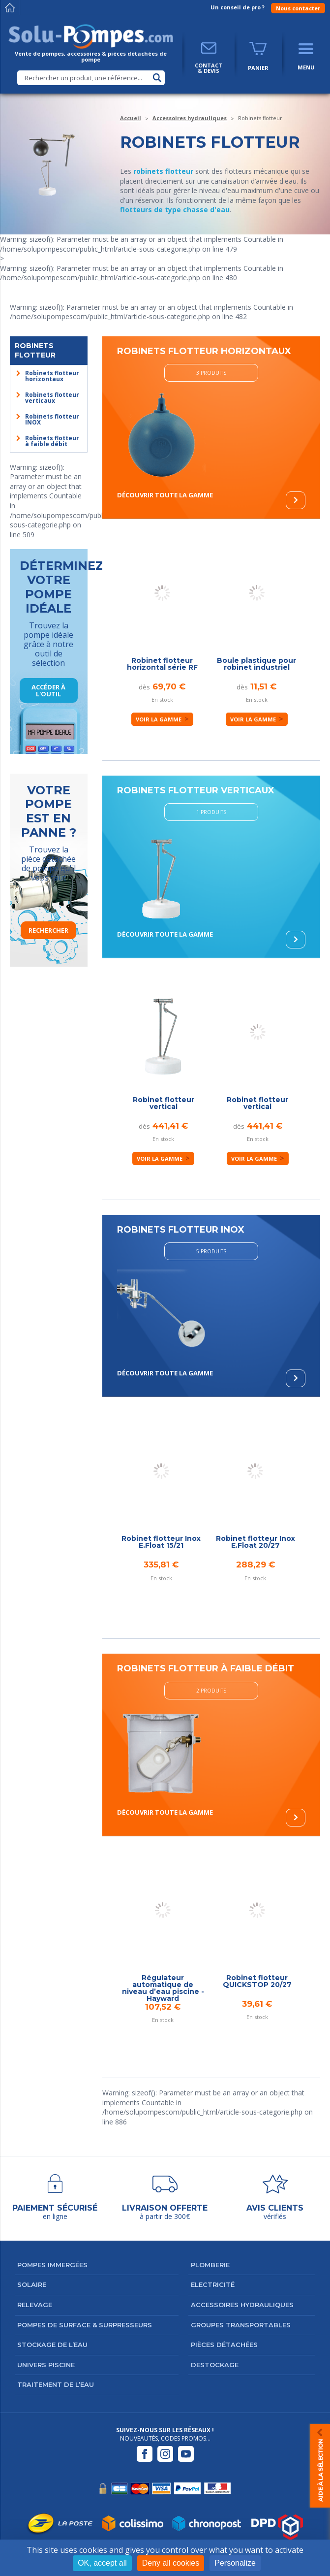  Describe the element at coordinates (235, 2563) in the screenshot. I see `Personalize [Personalize (modal window)]` at that location.